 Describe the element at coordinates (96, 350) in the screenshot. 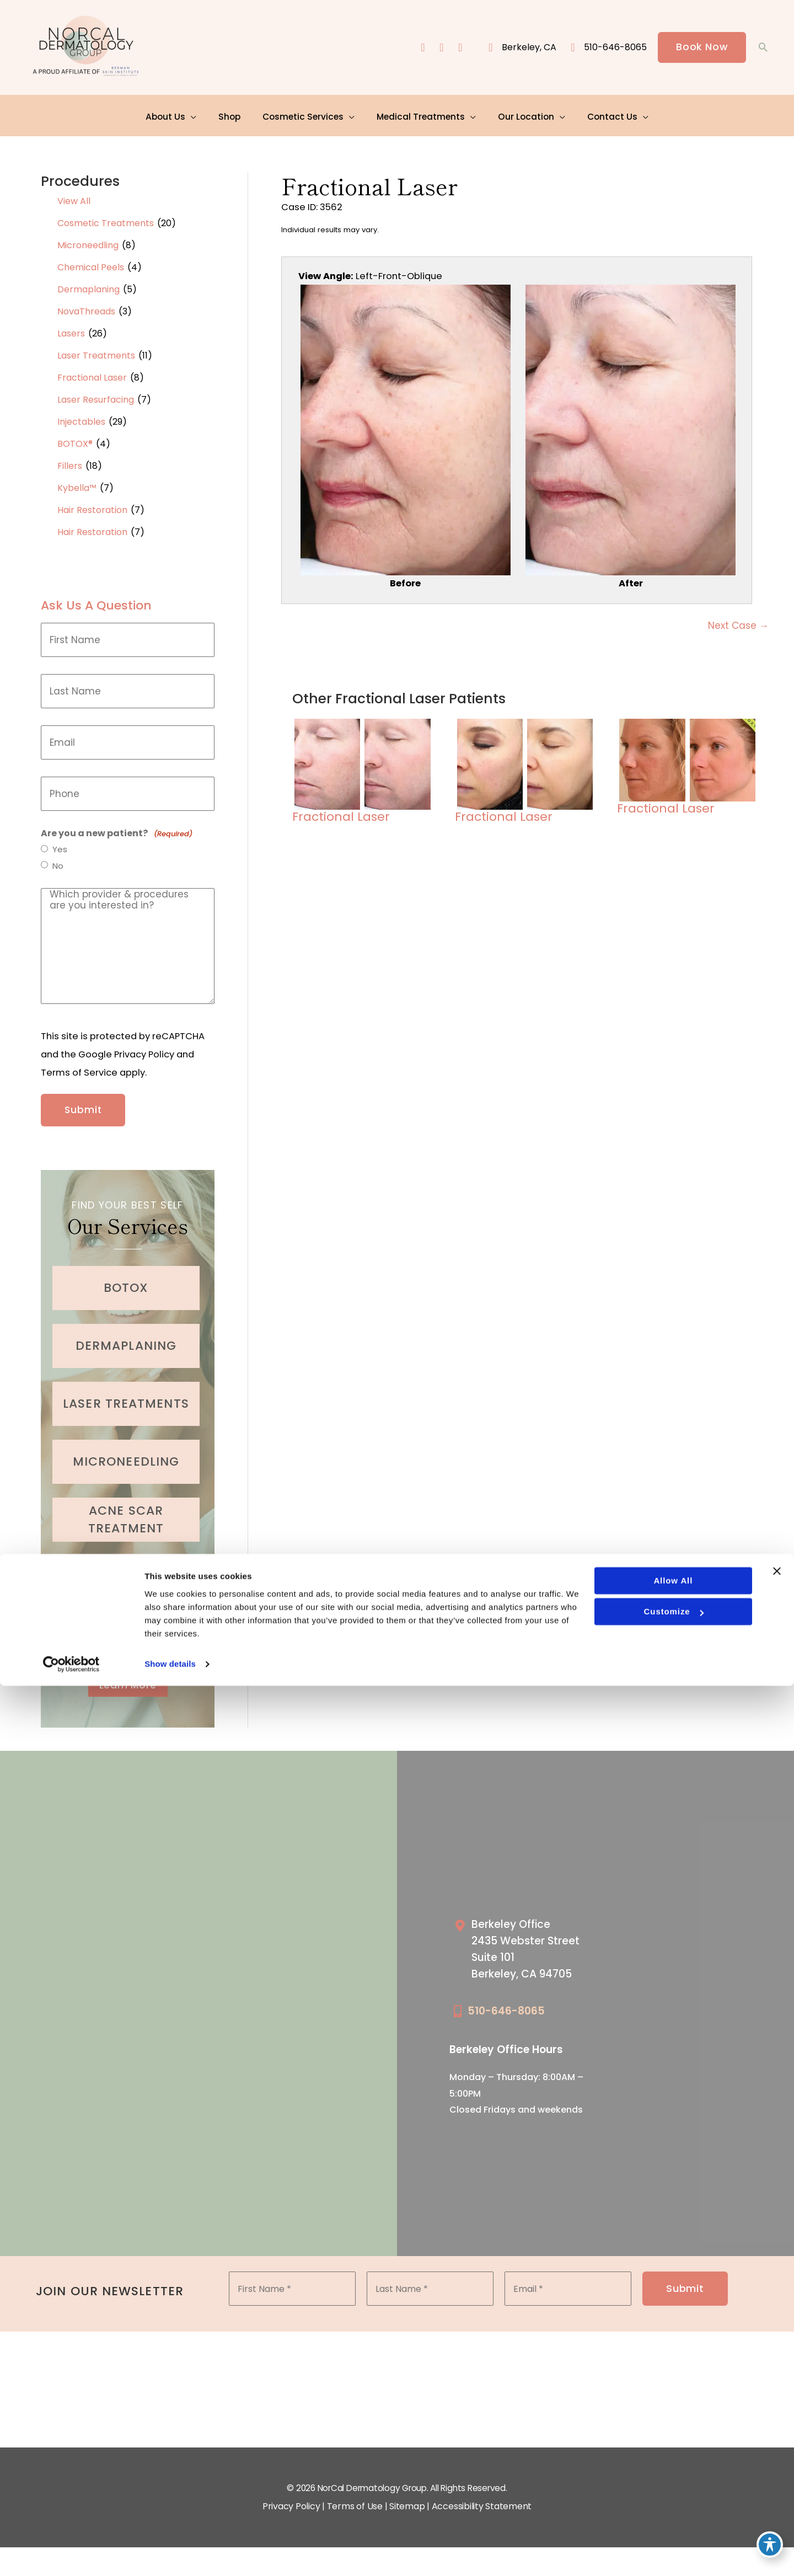

I see `Laser Treatments` at that location.